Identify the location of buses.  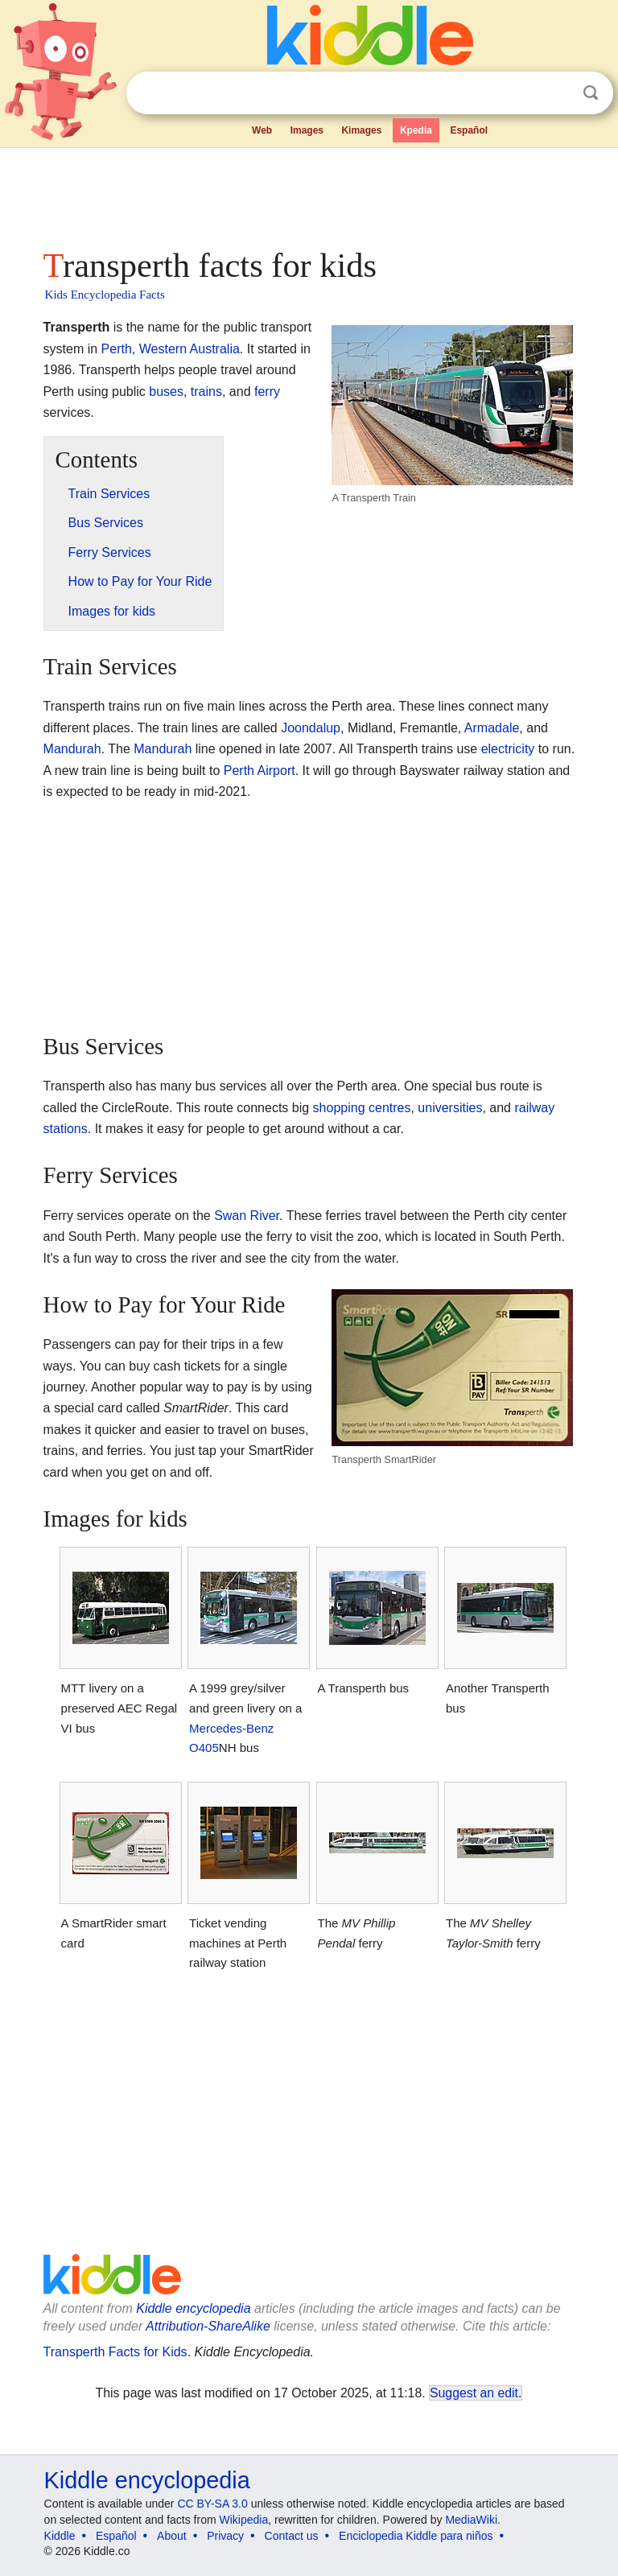
(166, 391).